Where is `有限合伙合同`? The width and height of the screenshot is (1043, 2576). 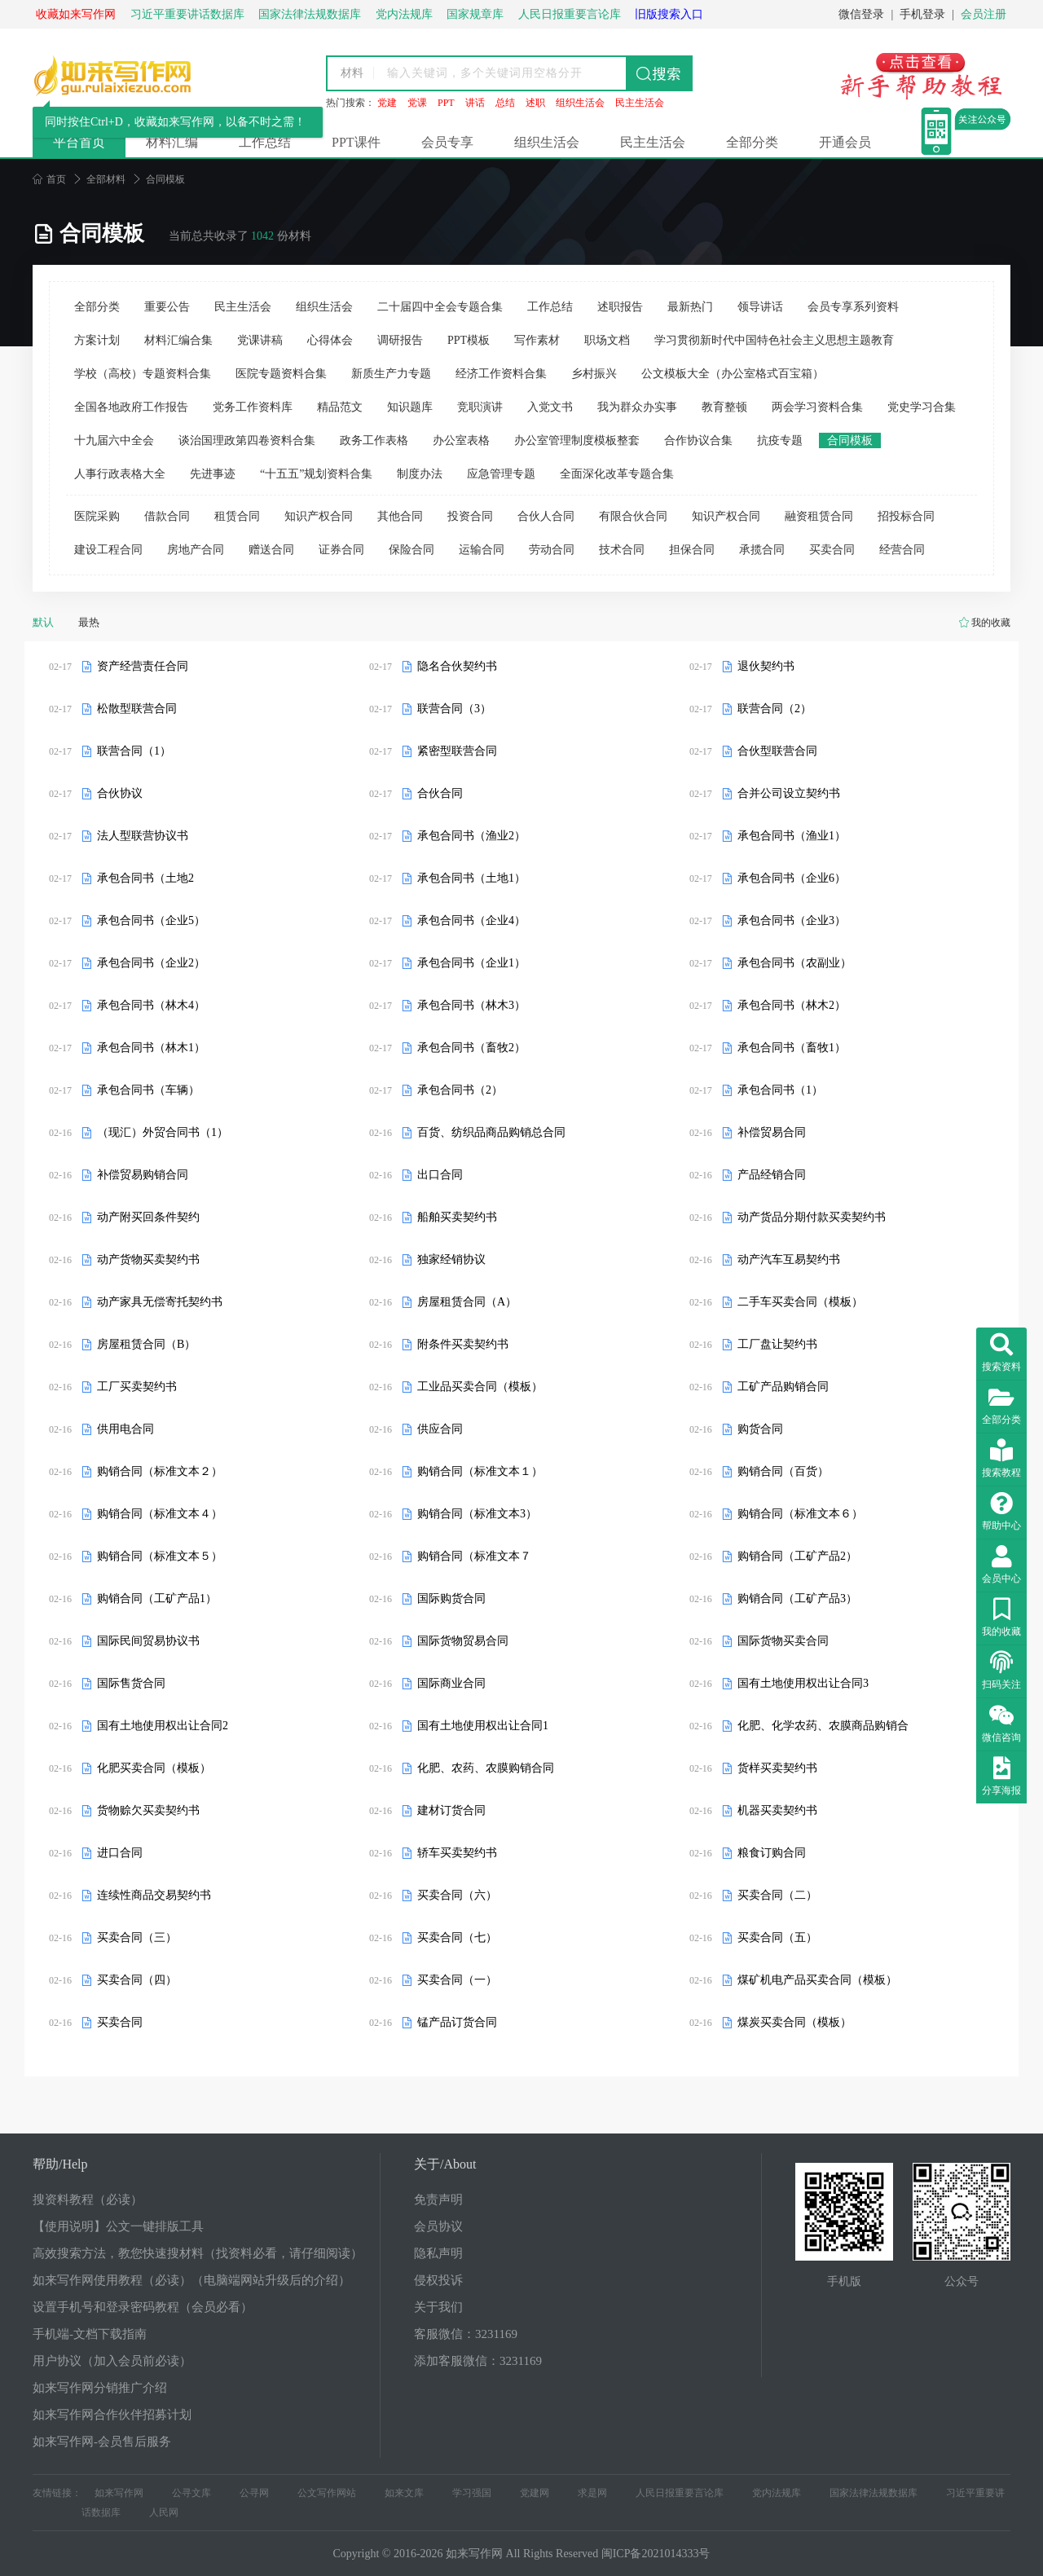 有限合伙合同 is located at coordinates (633, 516).